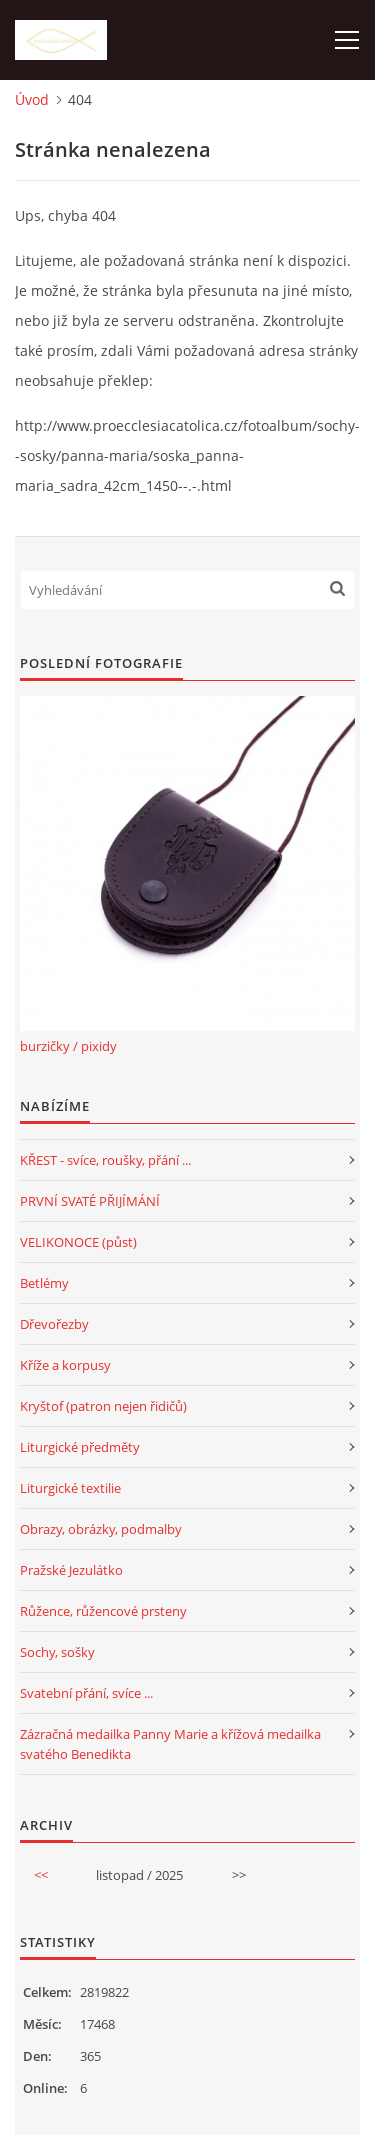 This screenshot has width=375, height=2135. What do you see at coordinates (103, 1611) in the screenshot?
I see `Růžence, růžencové prsteny` at bounding box center [103, 1611].